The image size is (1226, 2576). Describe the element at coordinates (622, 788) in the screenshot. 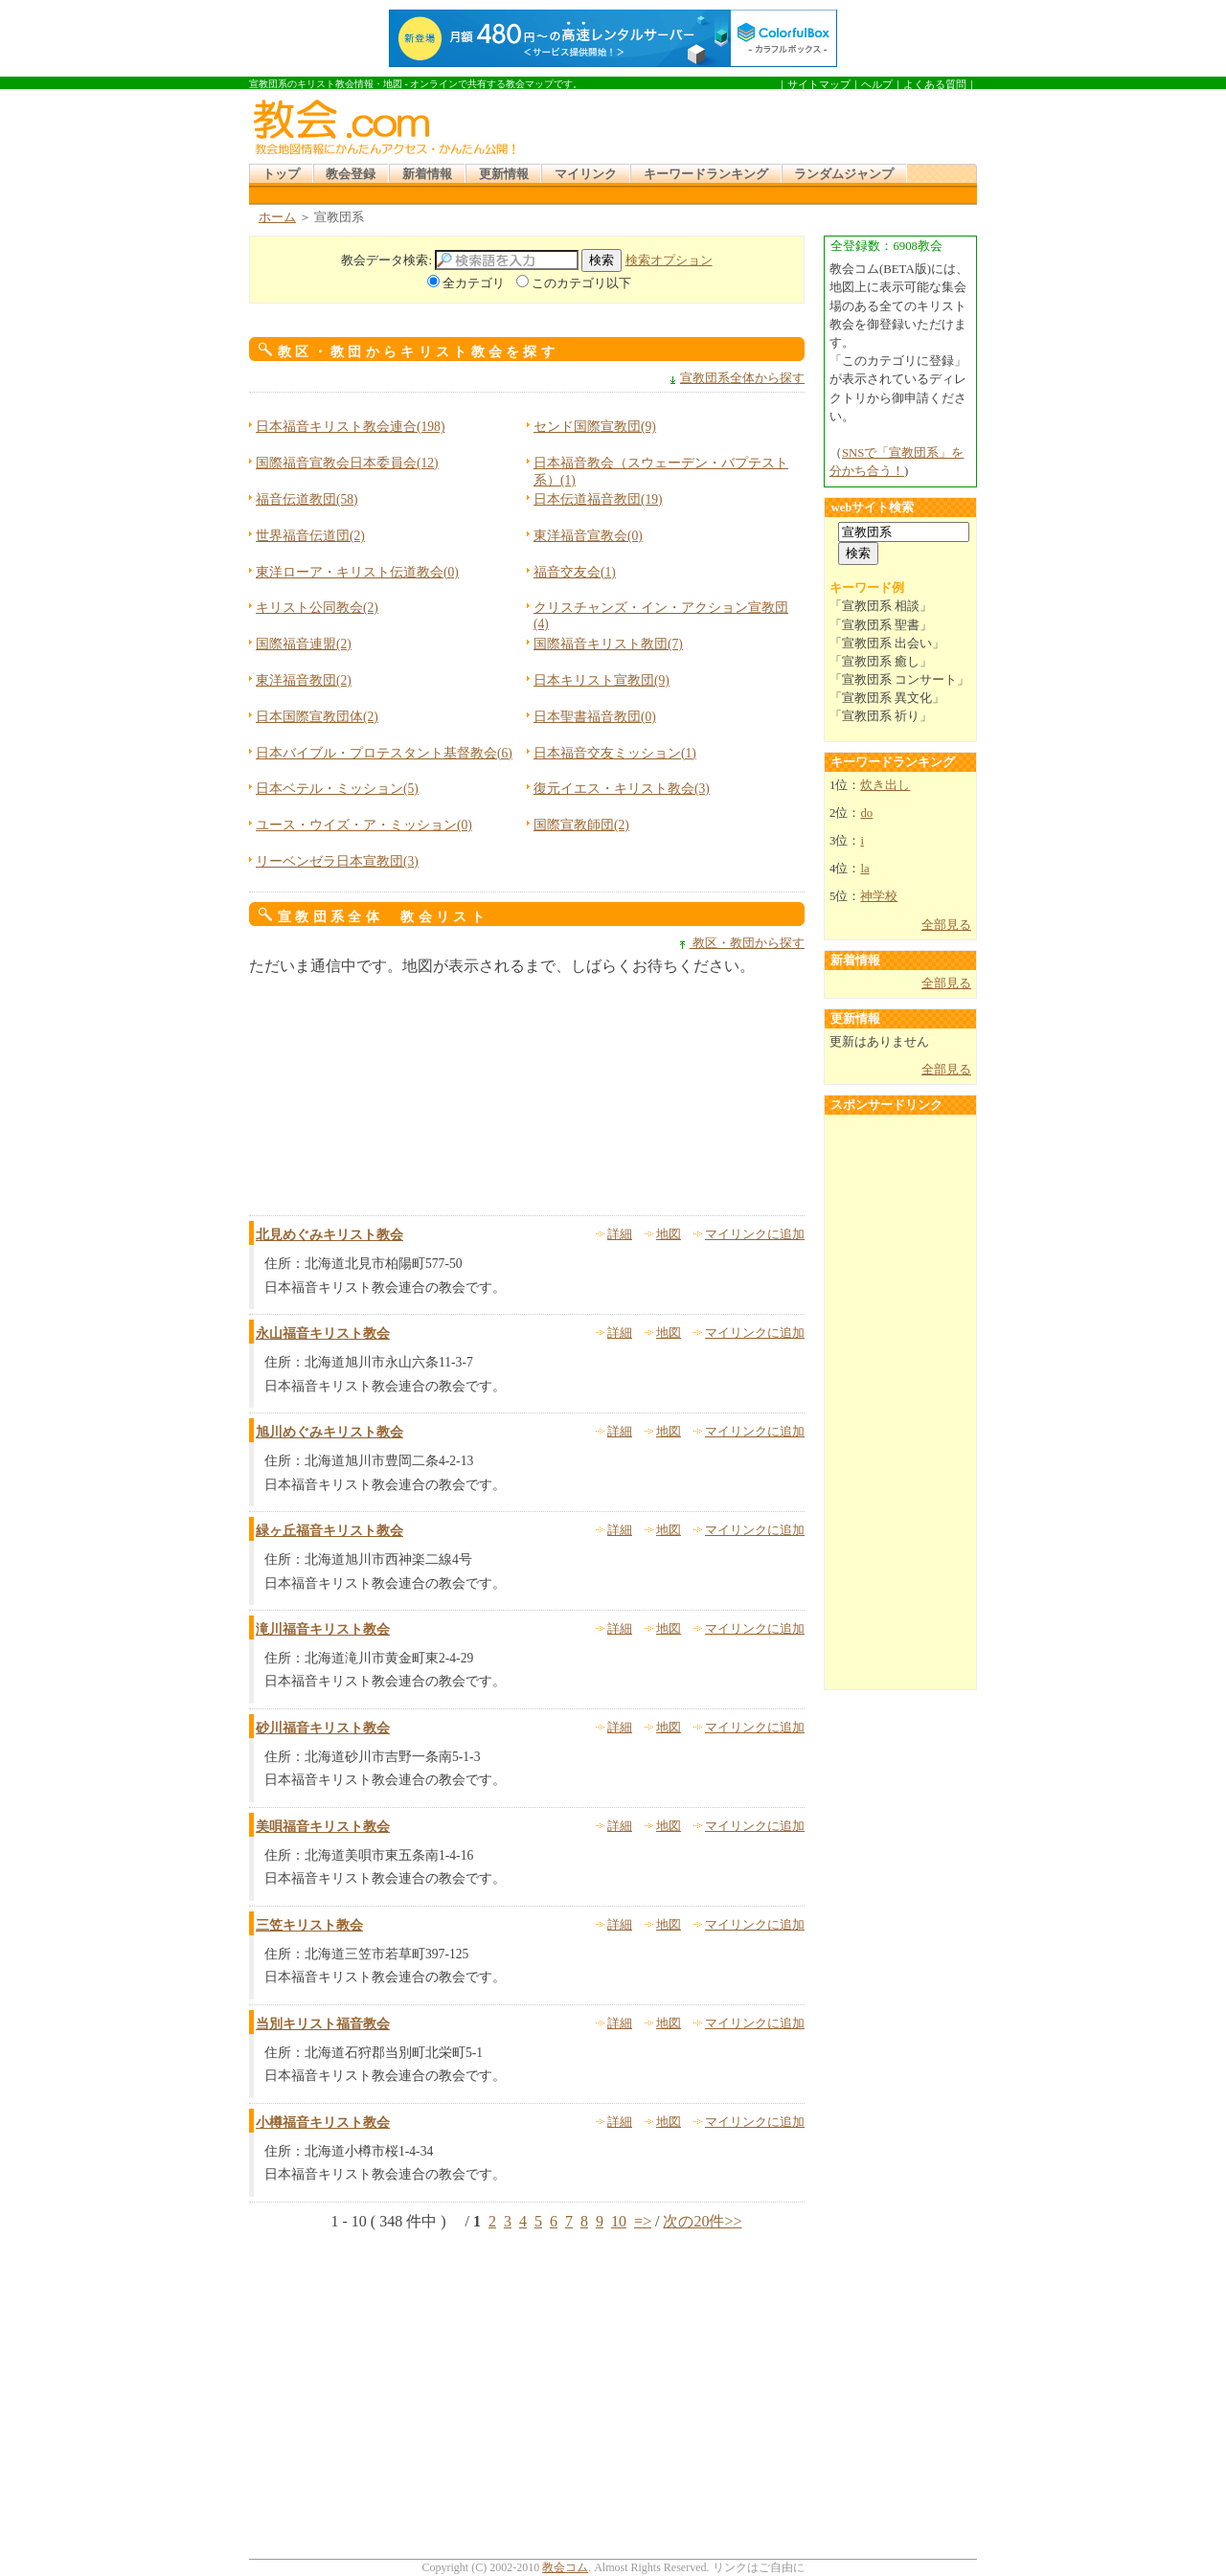

I see `復元イエス・キリスト教会(3)` at that location.